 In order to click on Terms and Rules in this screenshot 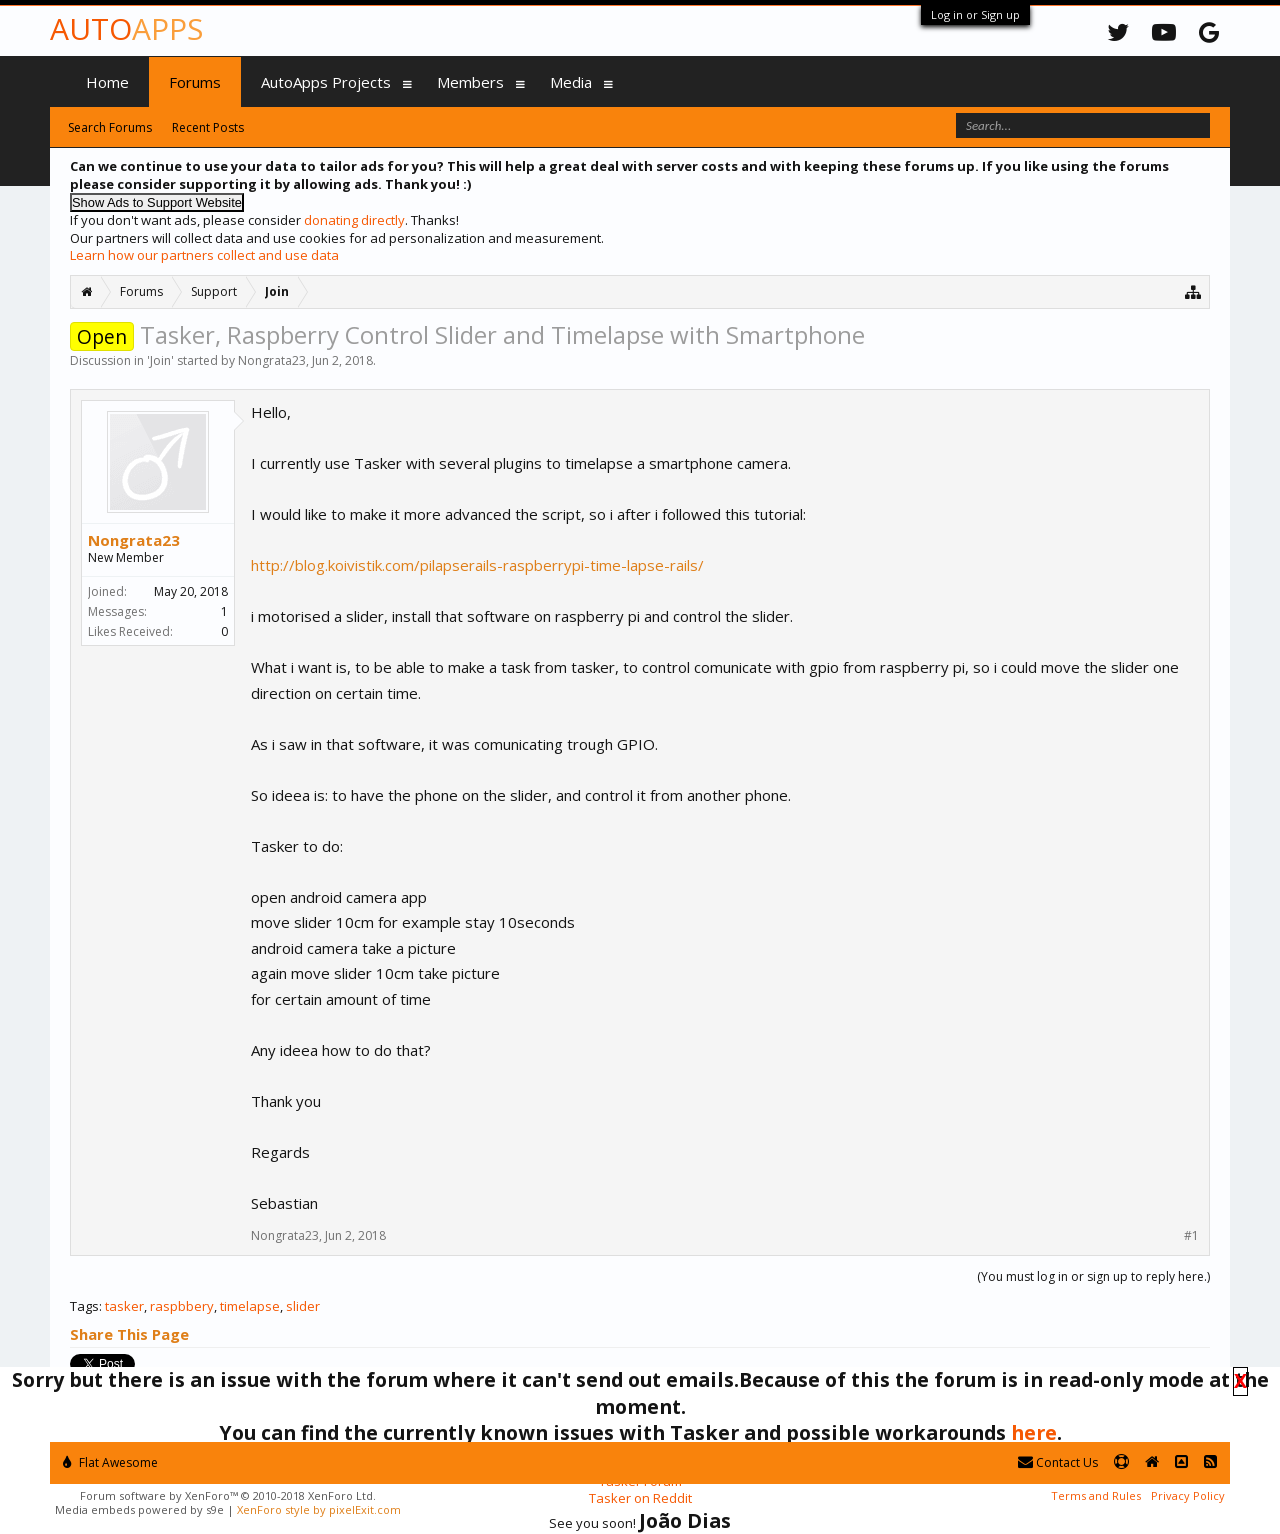, I will do `click(1096, 1495)`.